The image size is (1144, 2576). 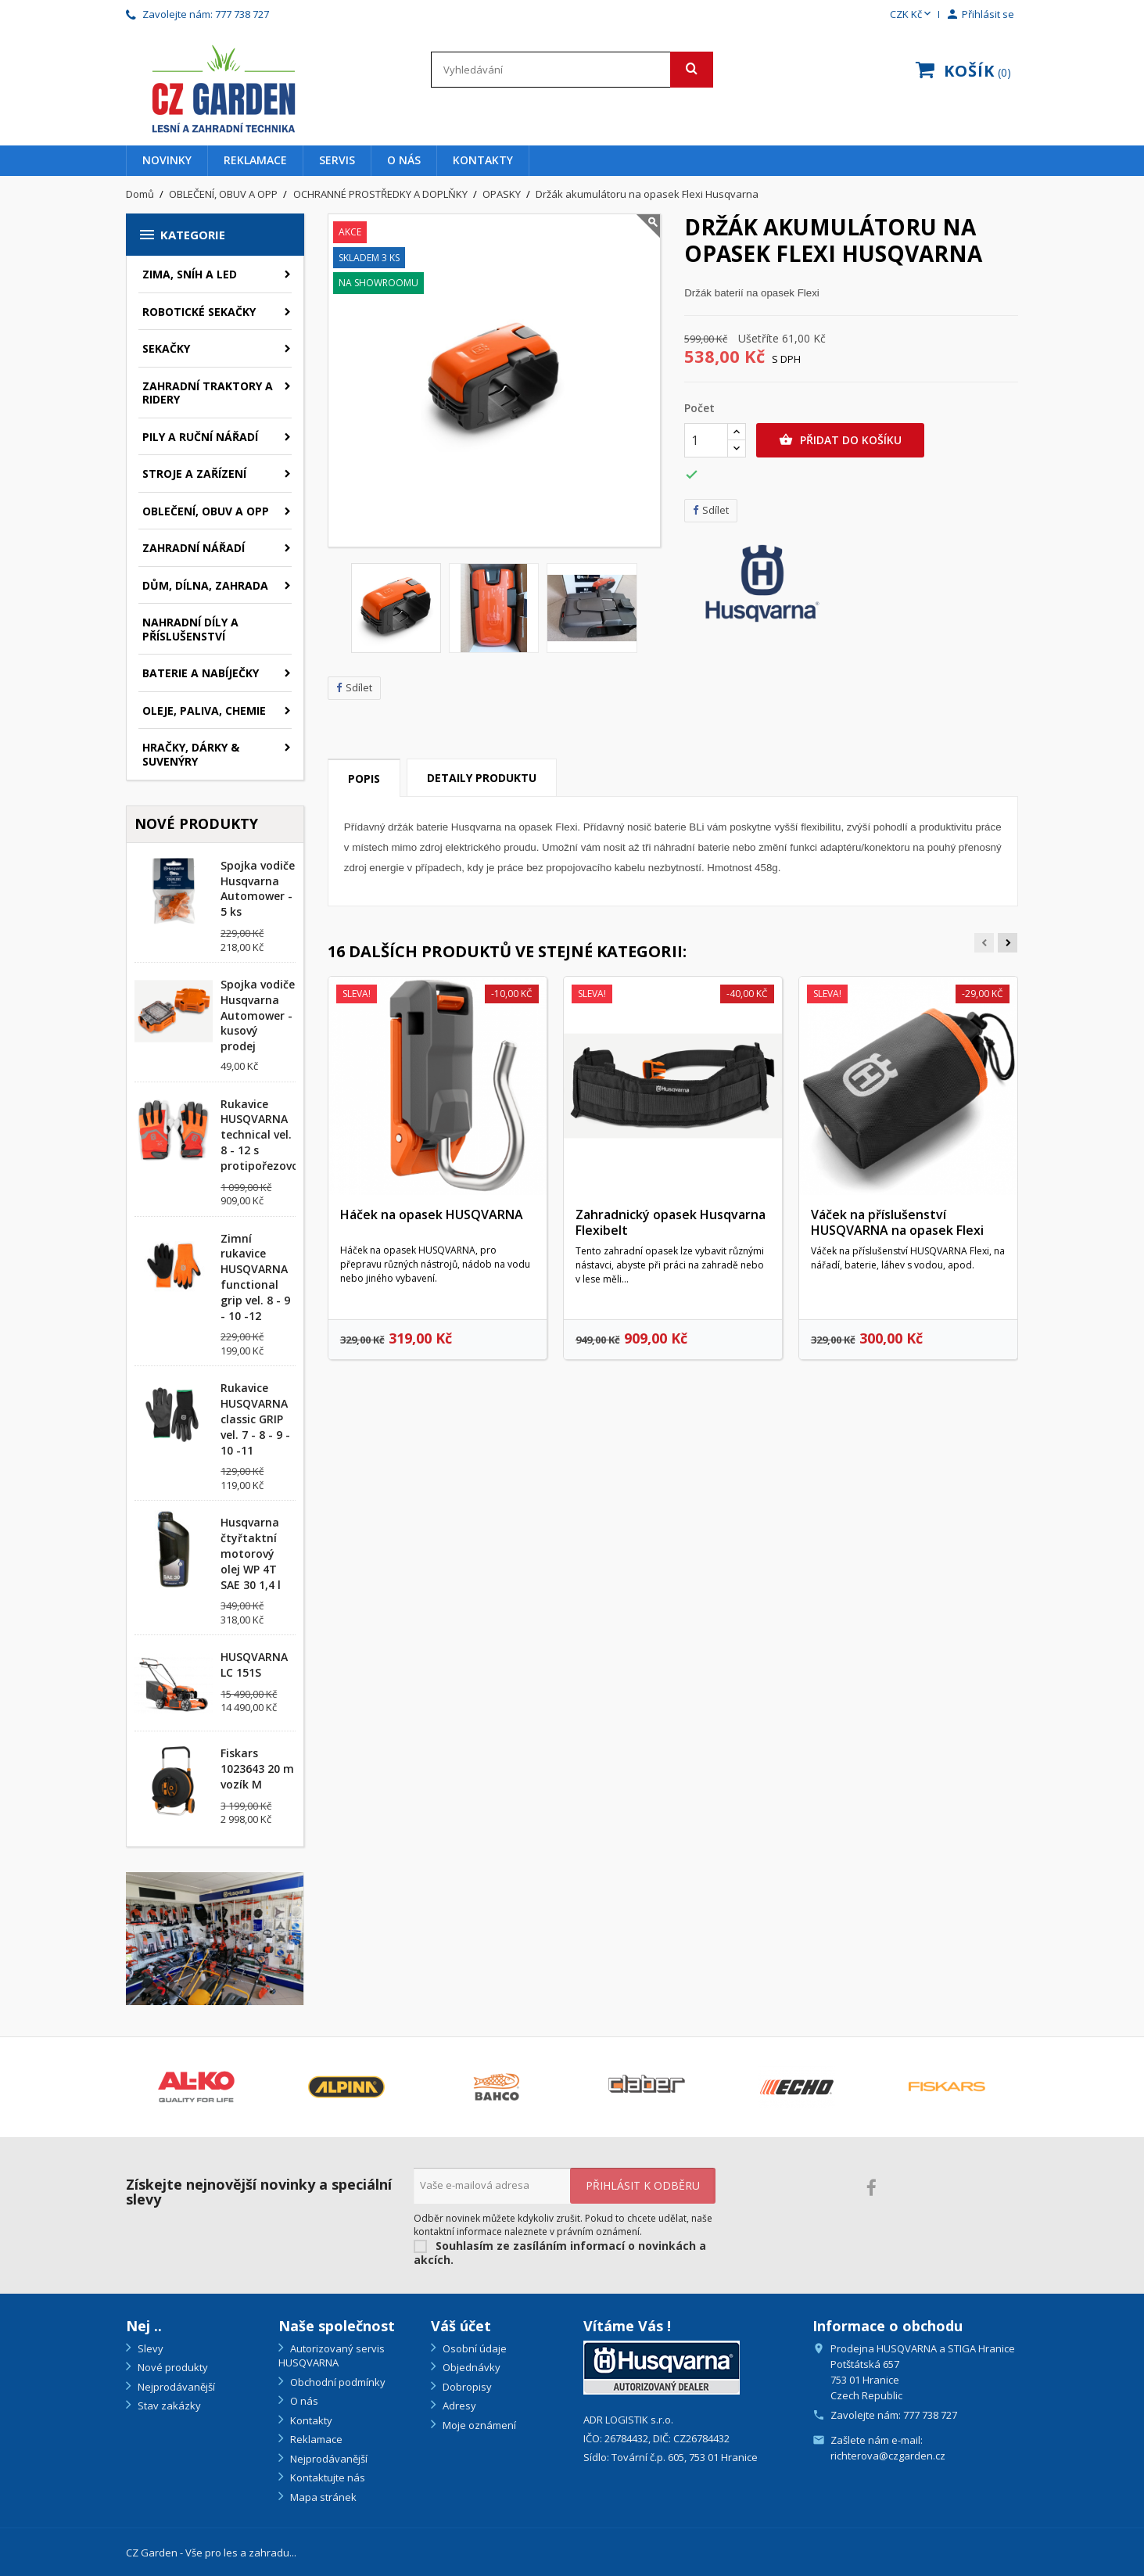 What do you see at coordinates (205, 511) in the screenshot?
I see `OBLEČENÍ, OBUV A OPP` at bounding box center [205, 511].